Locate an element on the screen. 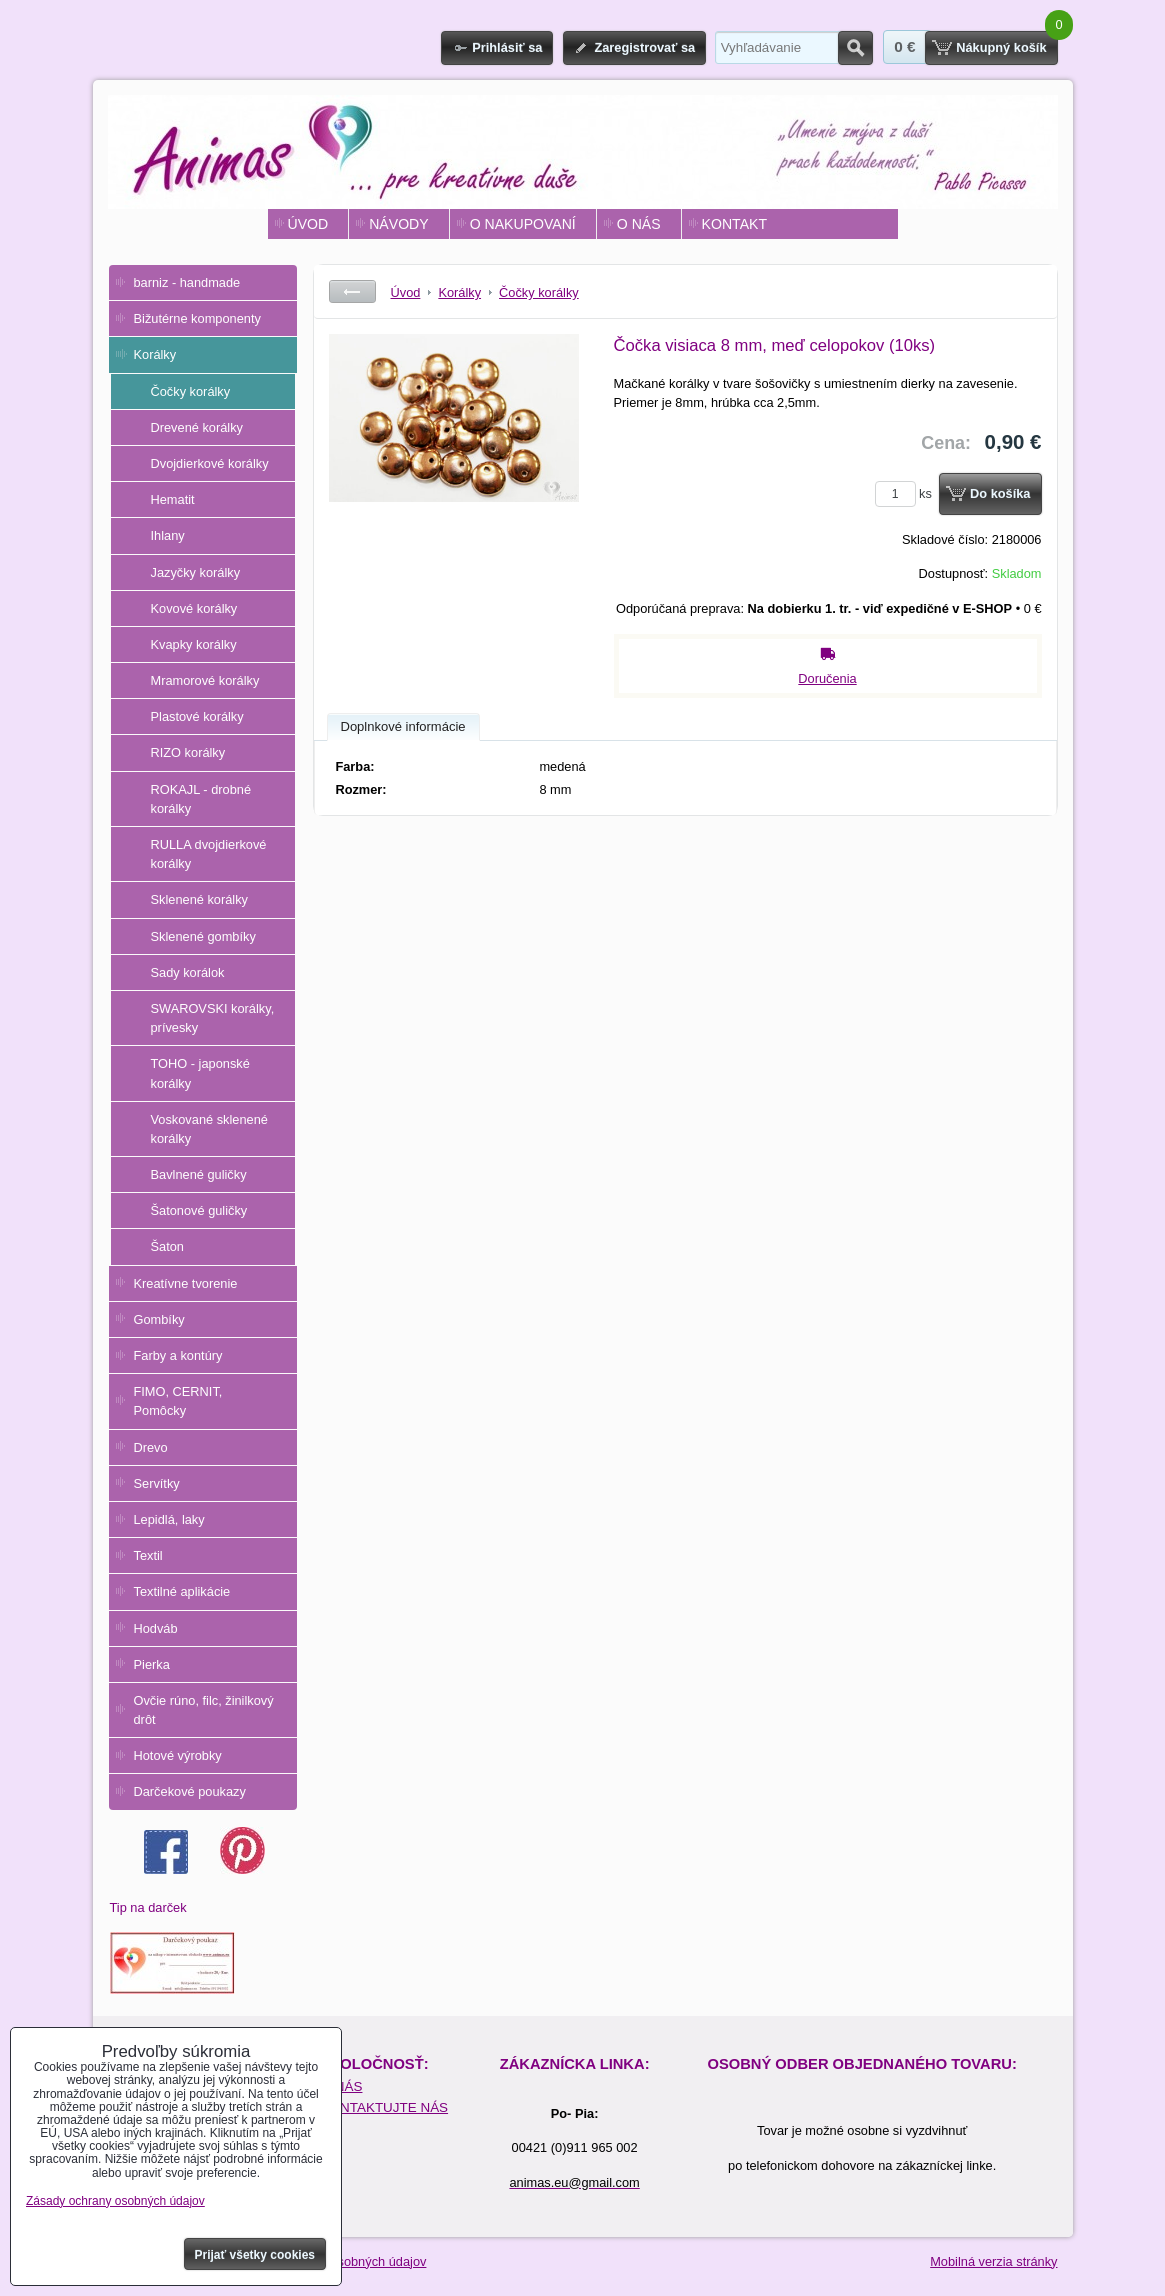 The image size is (1165, 2296). Hľadať is located at coordinates (855, 48).